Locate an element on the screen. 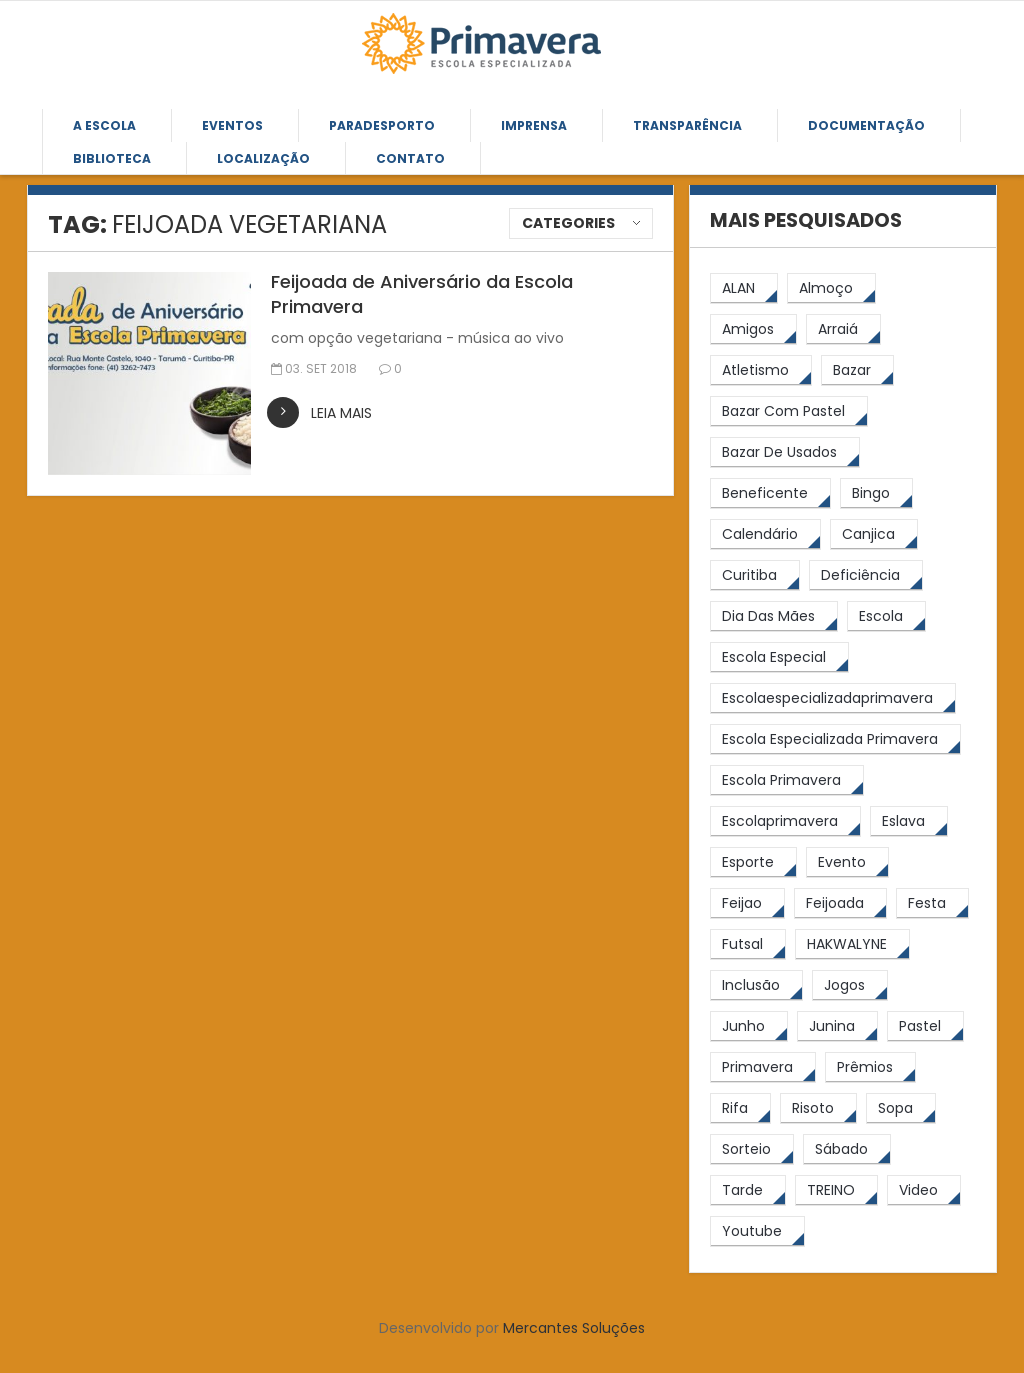 The image size is (1024, 1373). [festa (7 itens)] is located at coordinates (932, 903).